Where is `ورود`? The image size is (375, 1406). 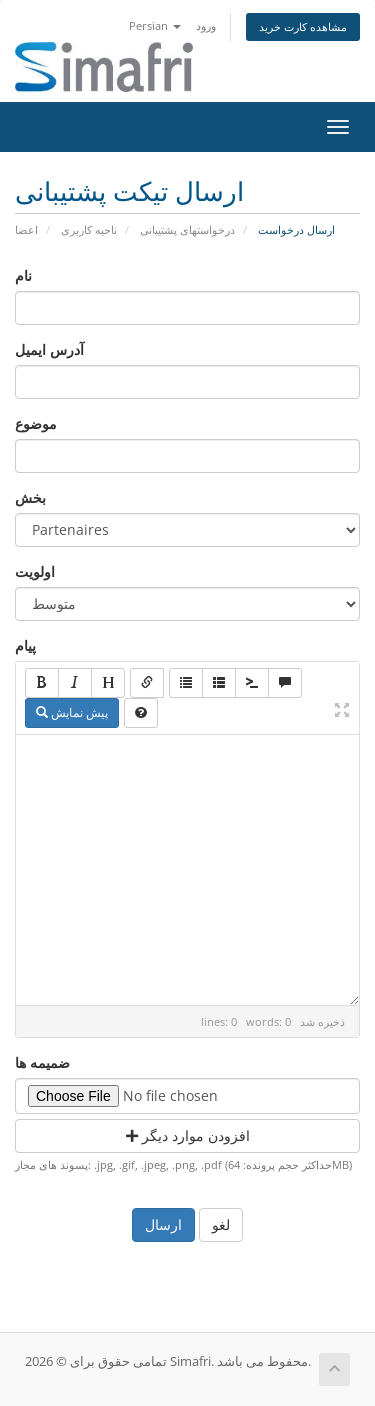 ورود is located at coordinates (206, 25).